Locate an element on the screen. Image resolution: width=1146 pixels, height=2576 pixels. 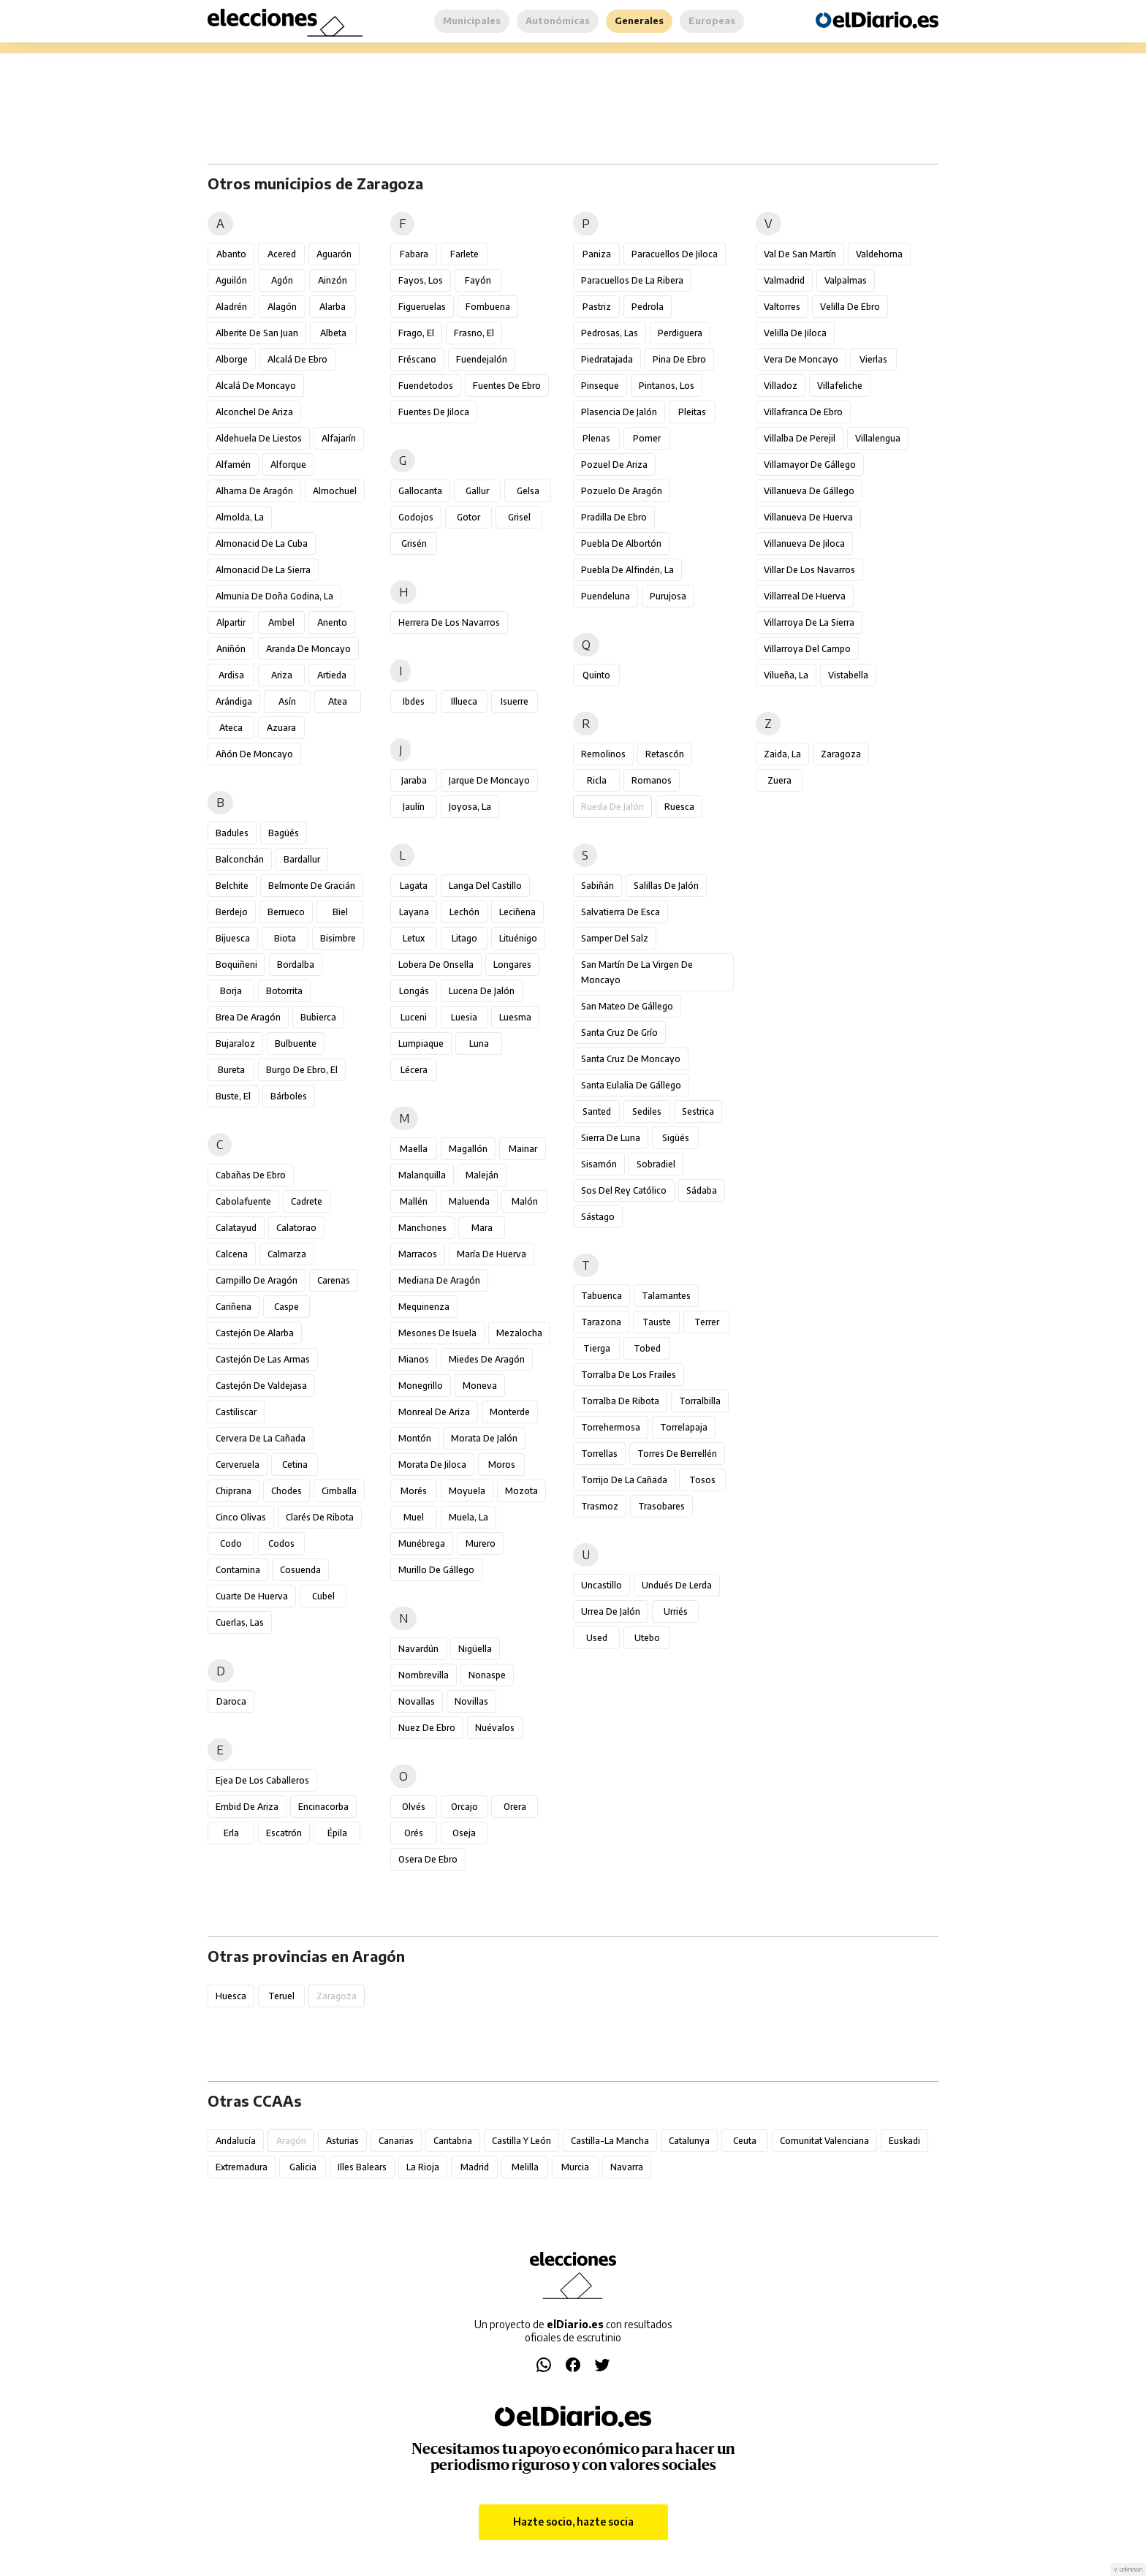
Sestrica is located at coordinates (698, 1111).